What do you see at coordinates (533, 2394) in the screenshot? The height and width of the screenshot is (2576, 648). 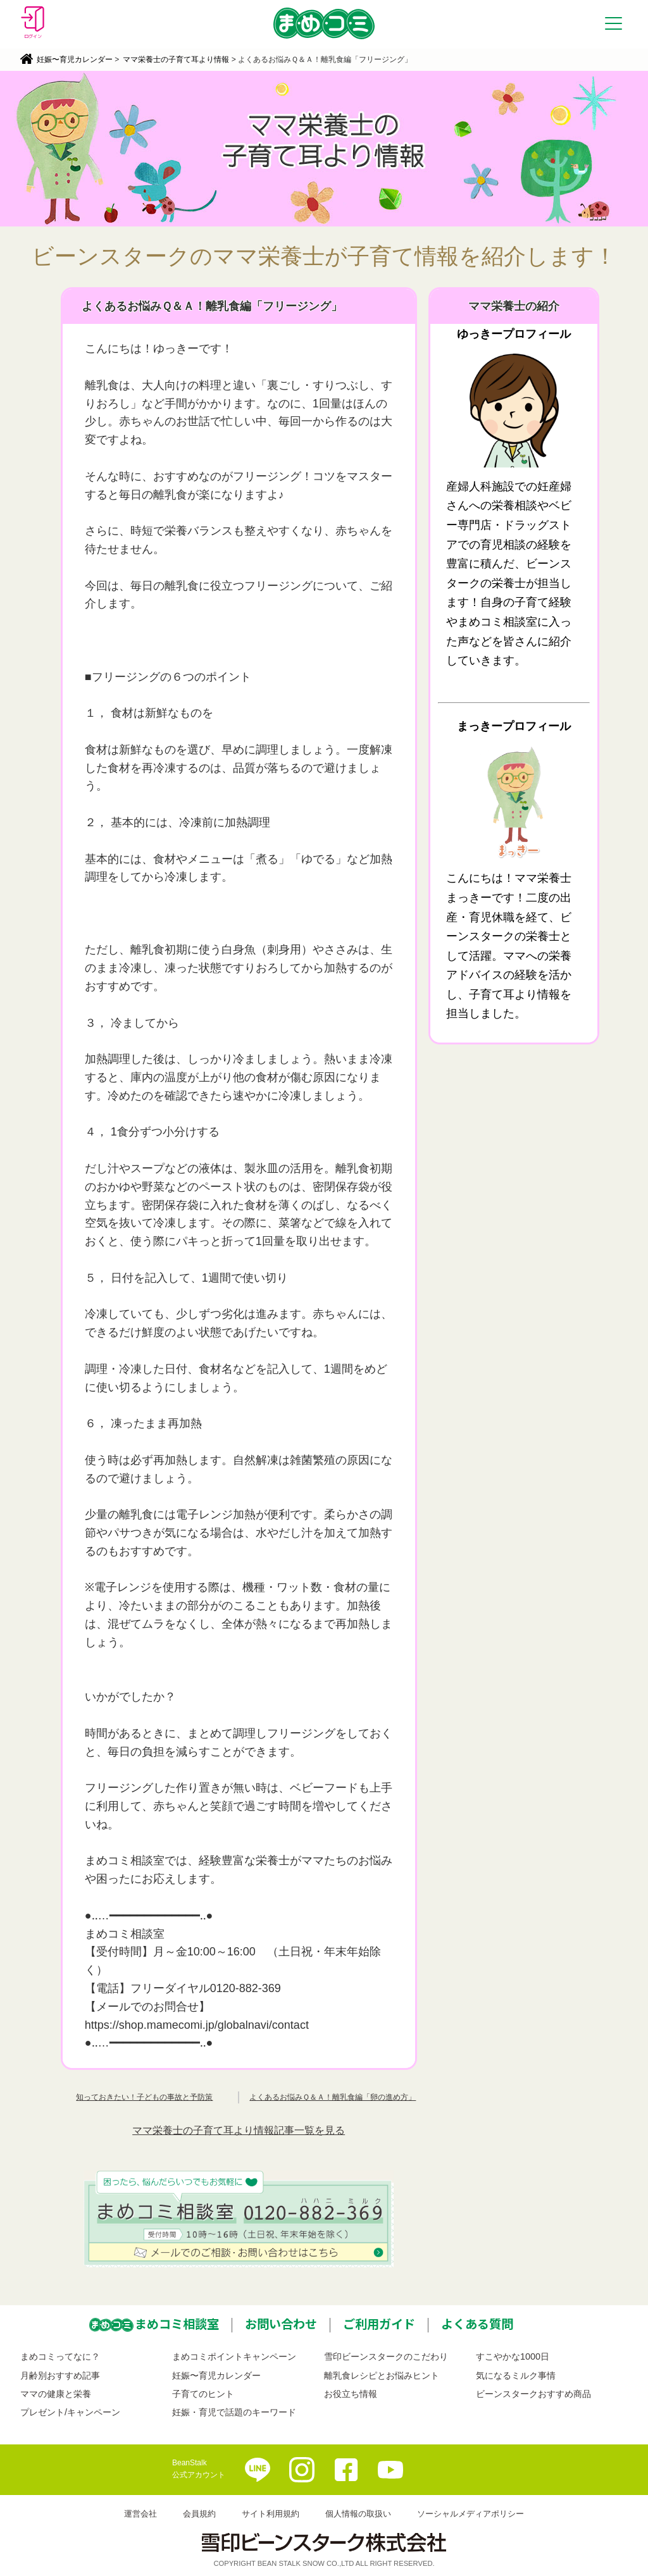 I see `ビーンスタークおすすめ商品` at bounding box center [533, 2394].